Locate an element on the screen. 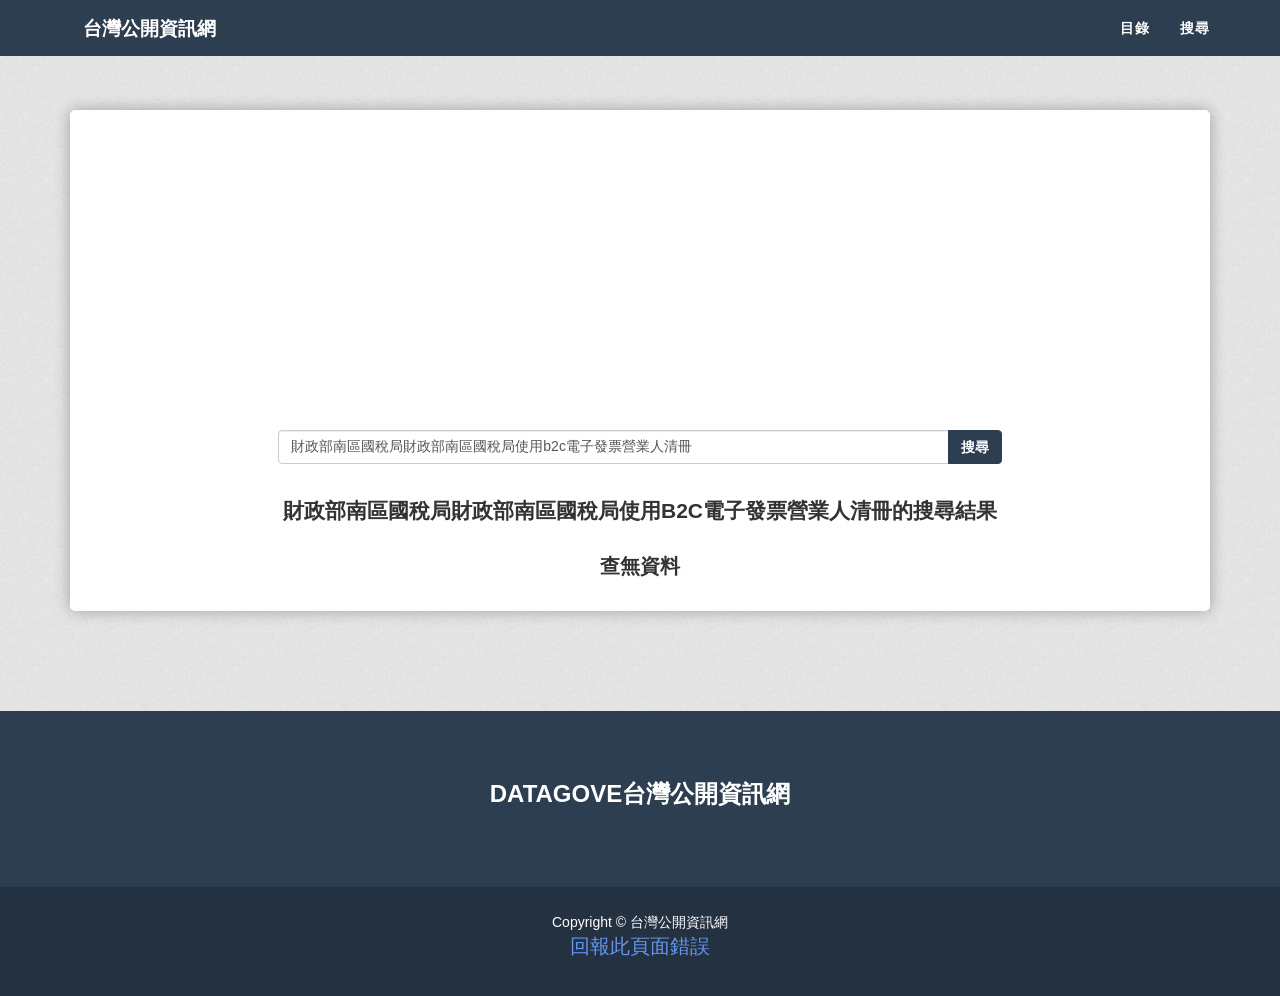 This screenshot has height=996, width=1280. 台灣公開資訊網 is located at coordinates (168, 50).